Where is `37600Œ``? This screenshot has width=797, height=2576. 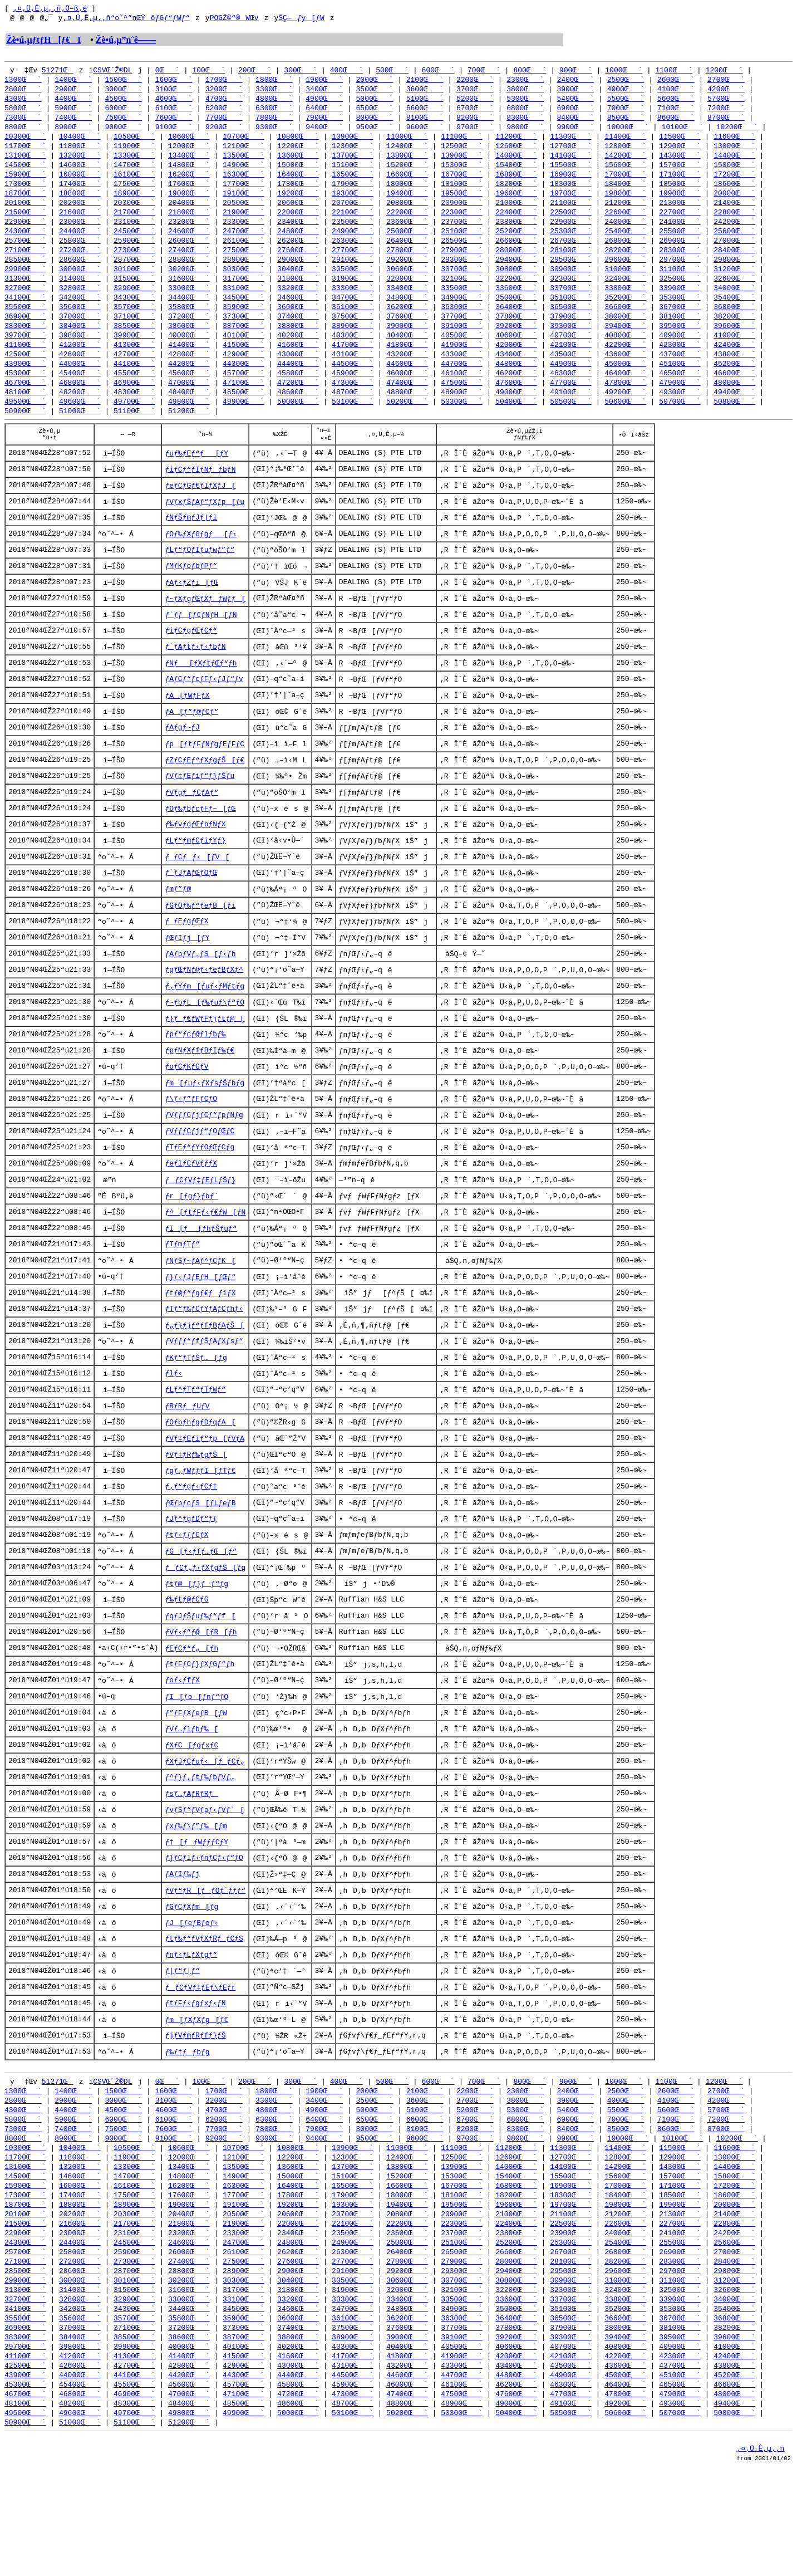 37600Œ` is located at coordinates (407, 333).